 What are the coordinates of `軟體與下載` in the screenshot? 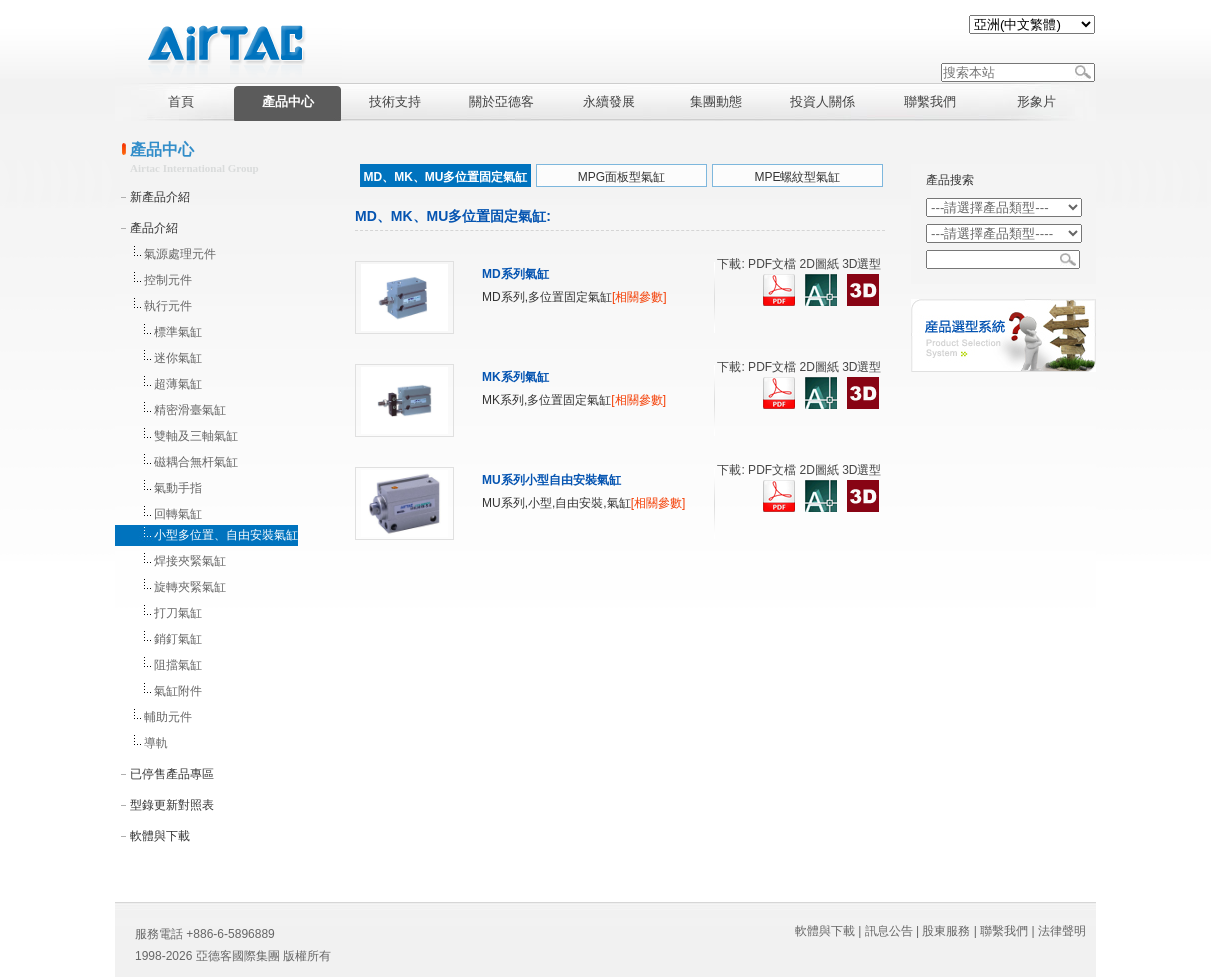 It's located at (160, 836).